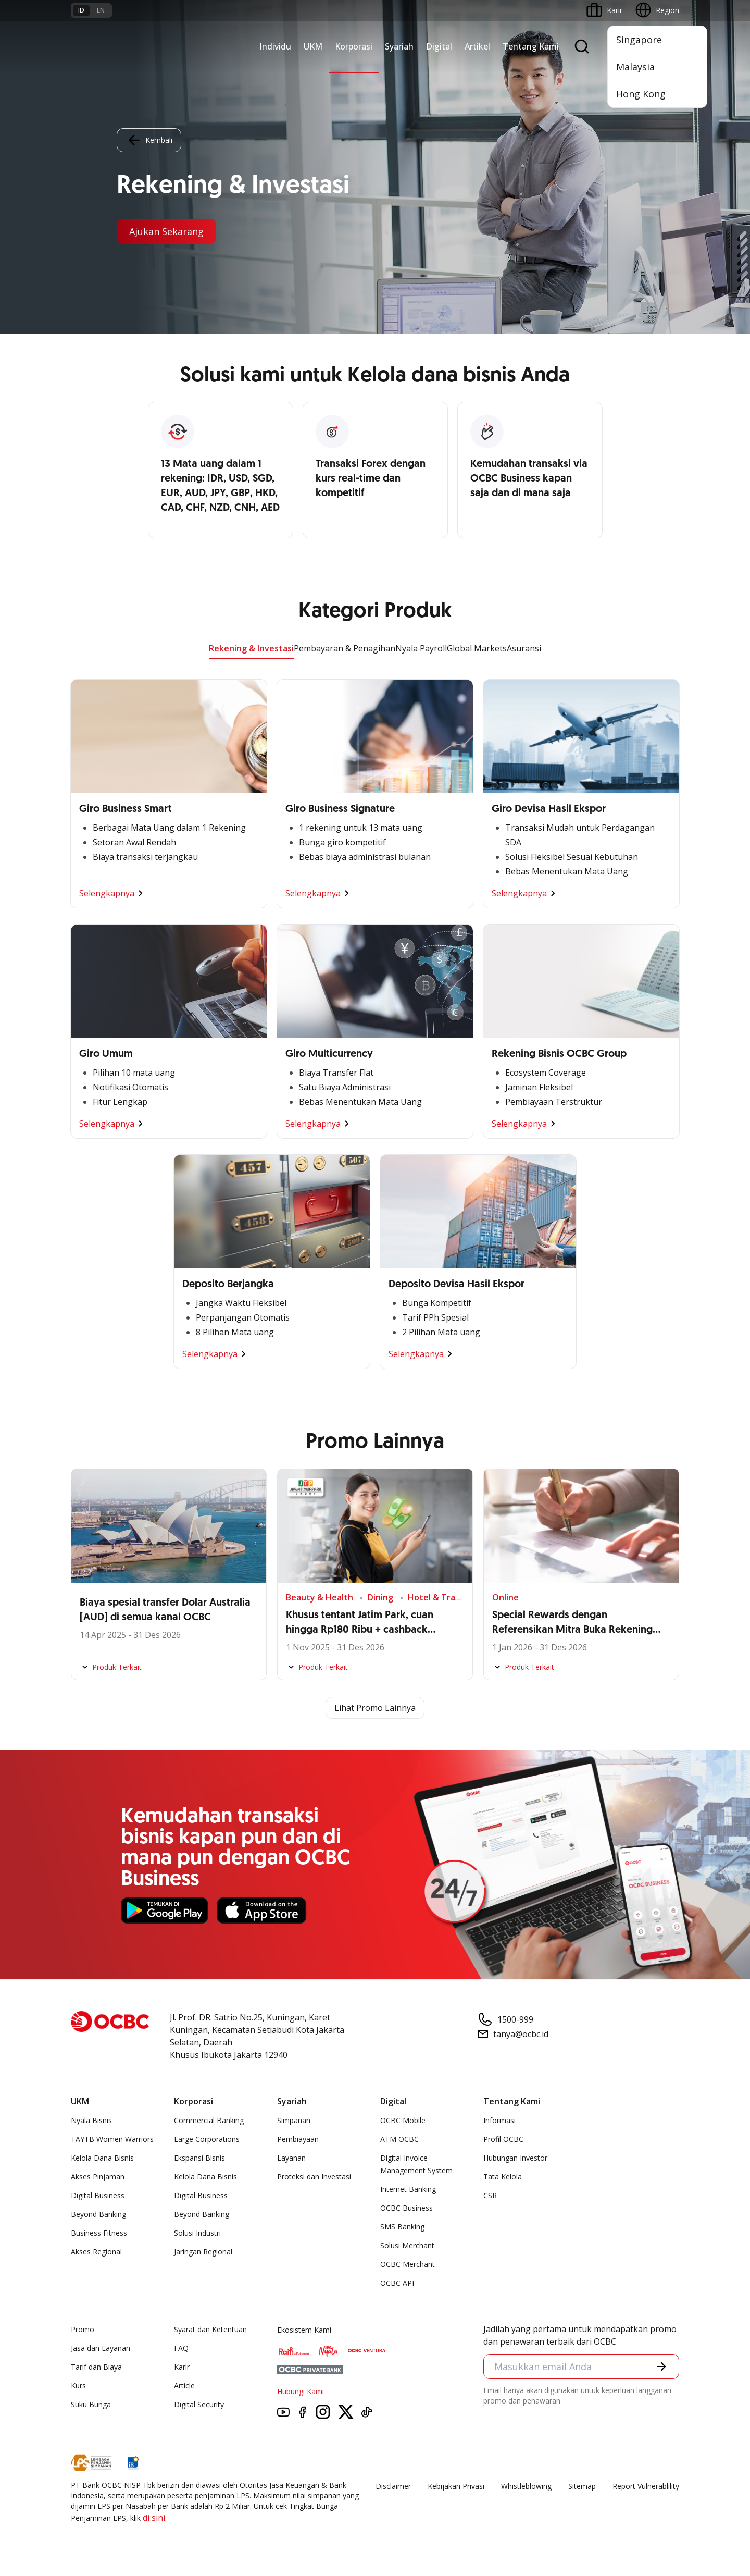 Image resolution: width=750 pixels, height=2576 pixels. Describe the element at coordinates (344, 648) in the screenshot. I see `Pembayaran & Penagihan` at that location.